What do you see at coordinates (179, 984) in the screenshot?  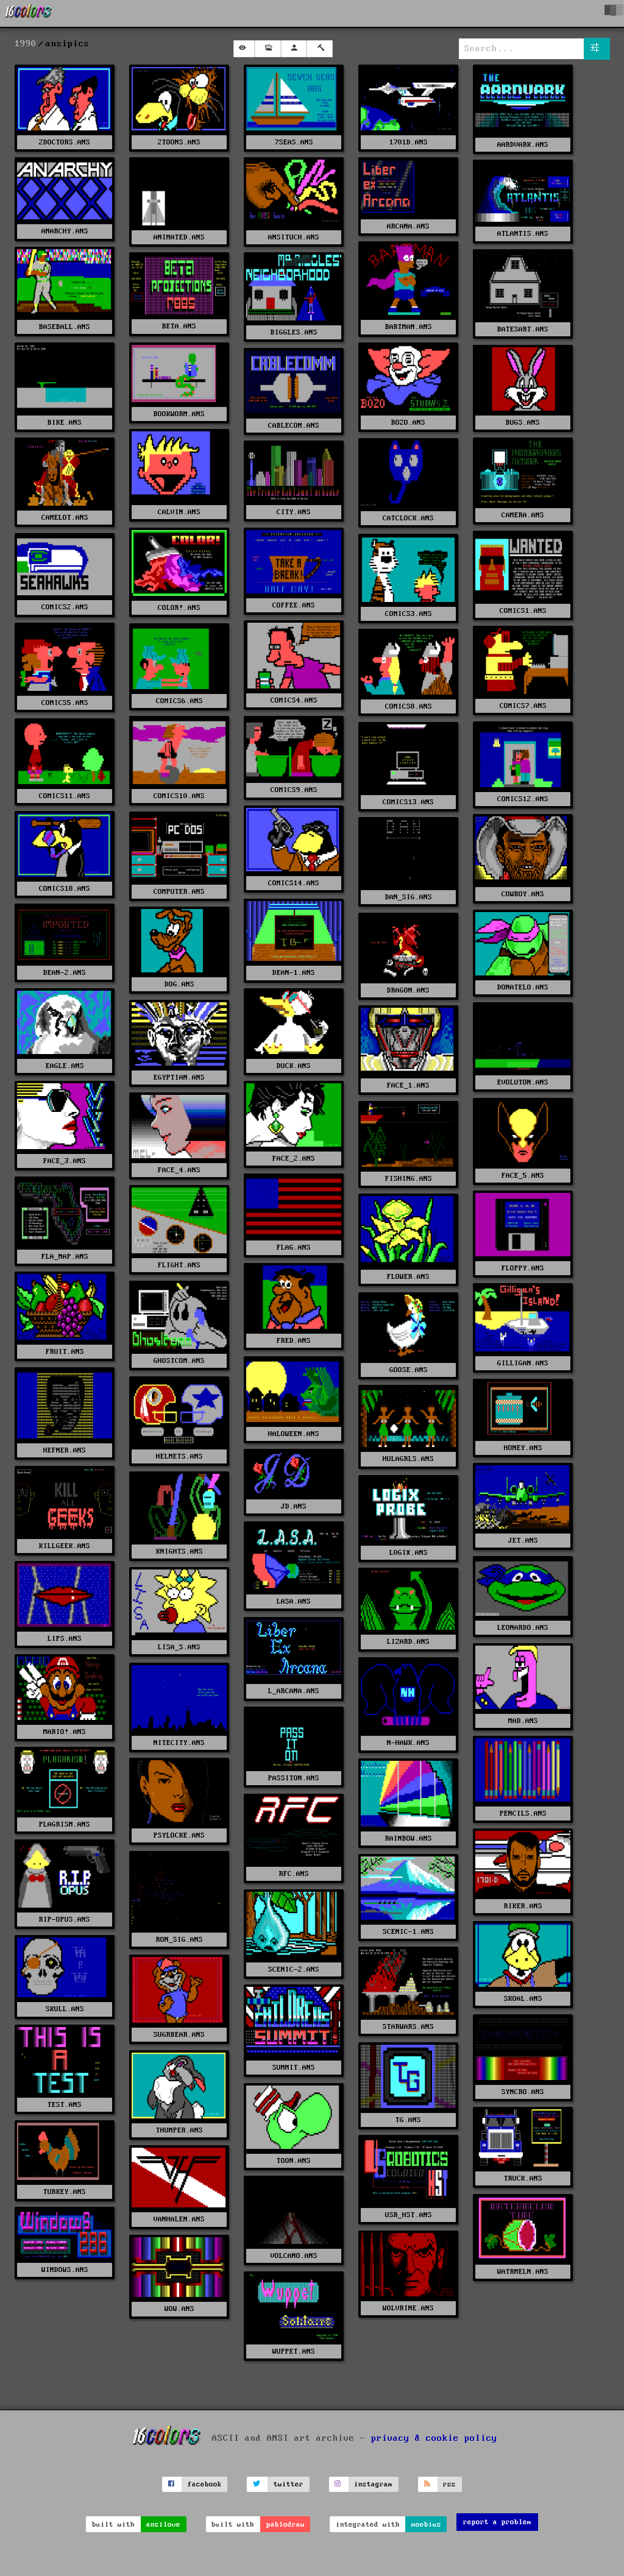 I see `DOG.ANS` at bounding box center [179, 984].